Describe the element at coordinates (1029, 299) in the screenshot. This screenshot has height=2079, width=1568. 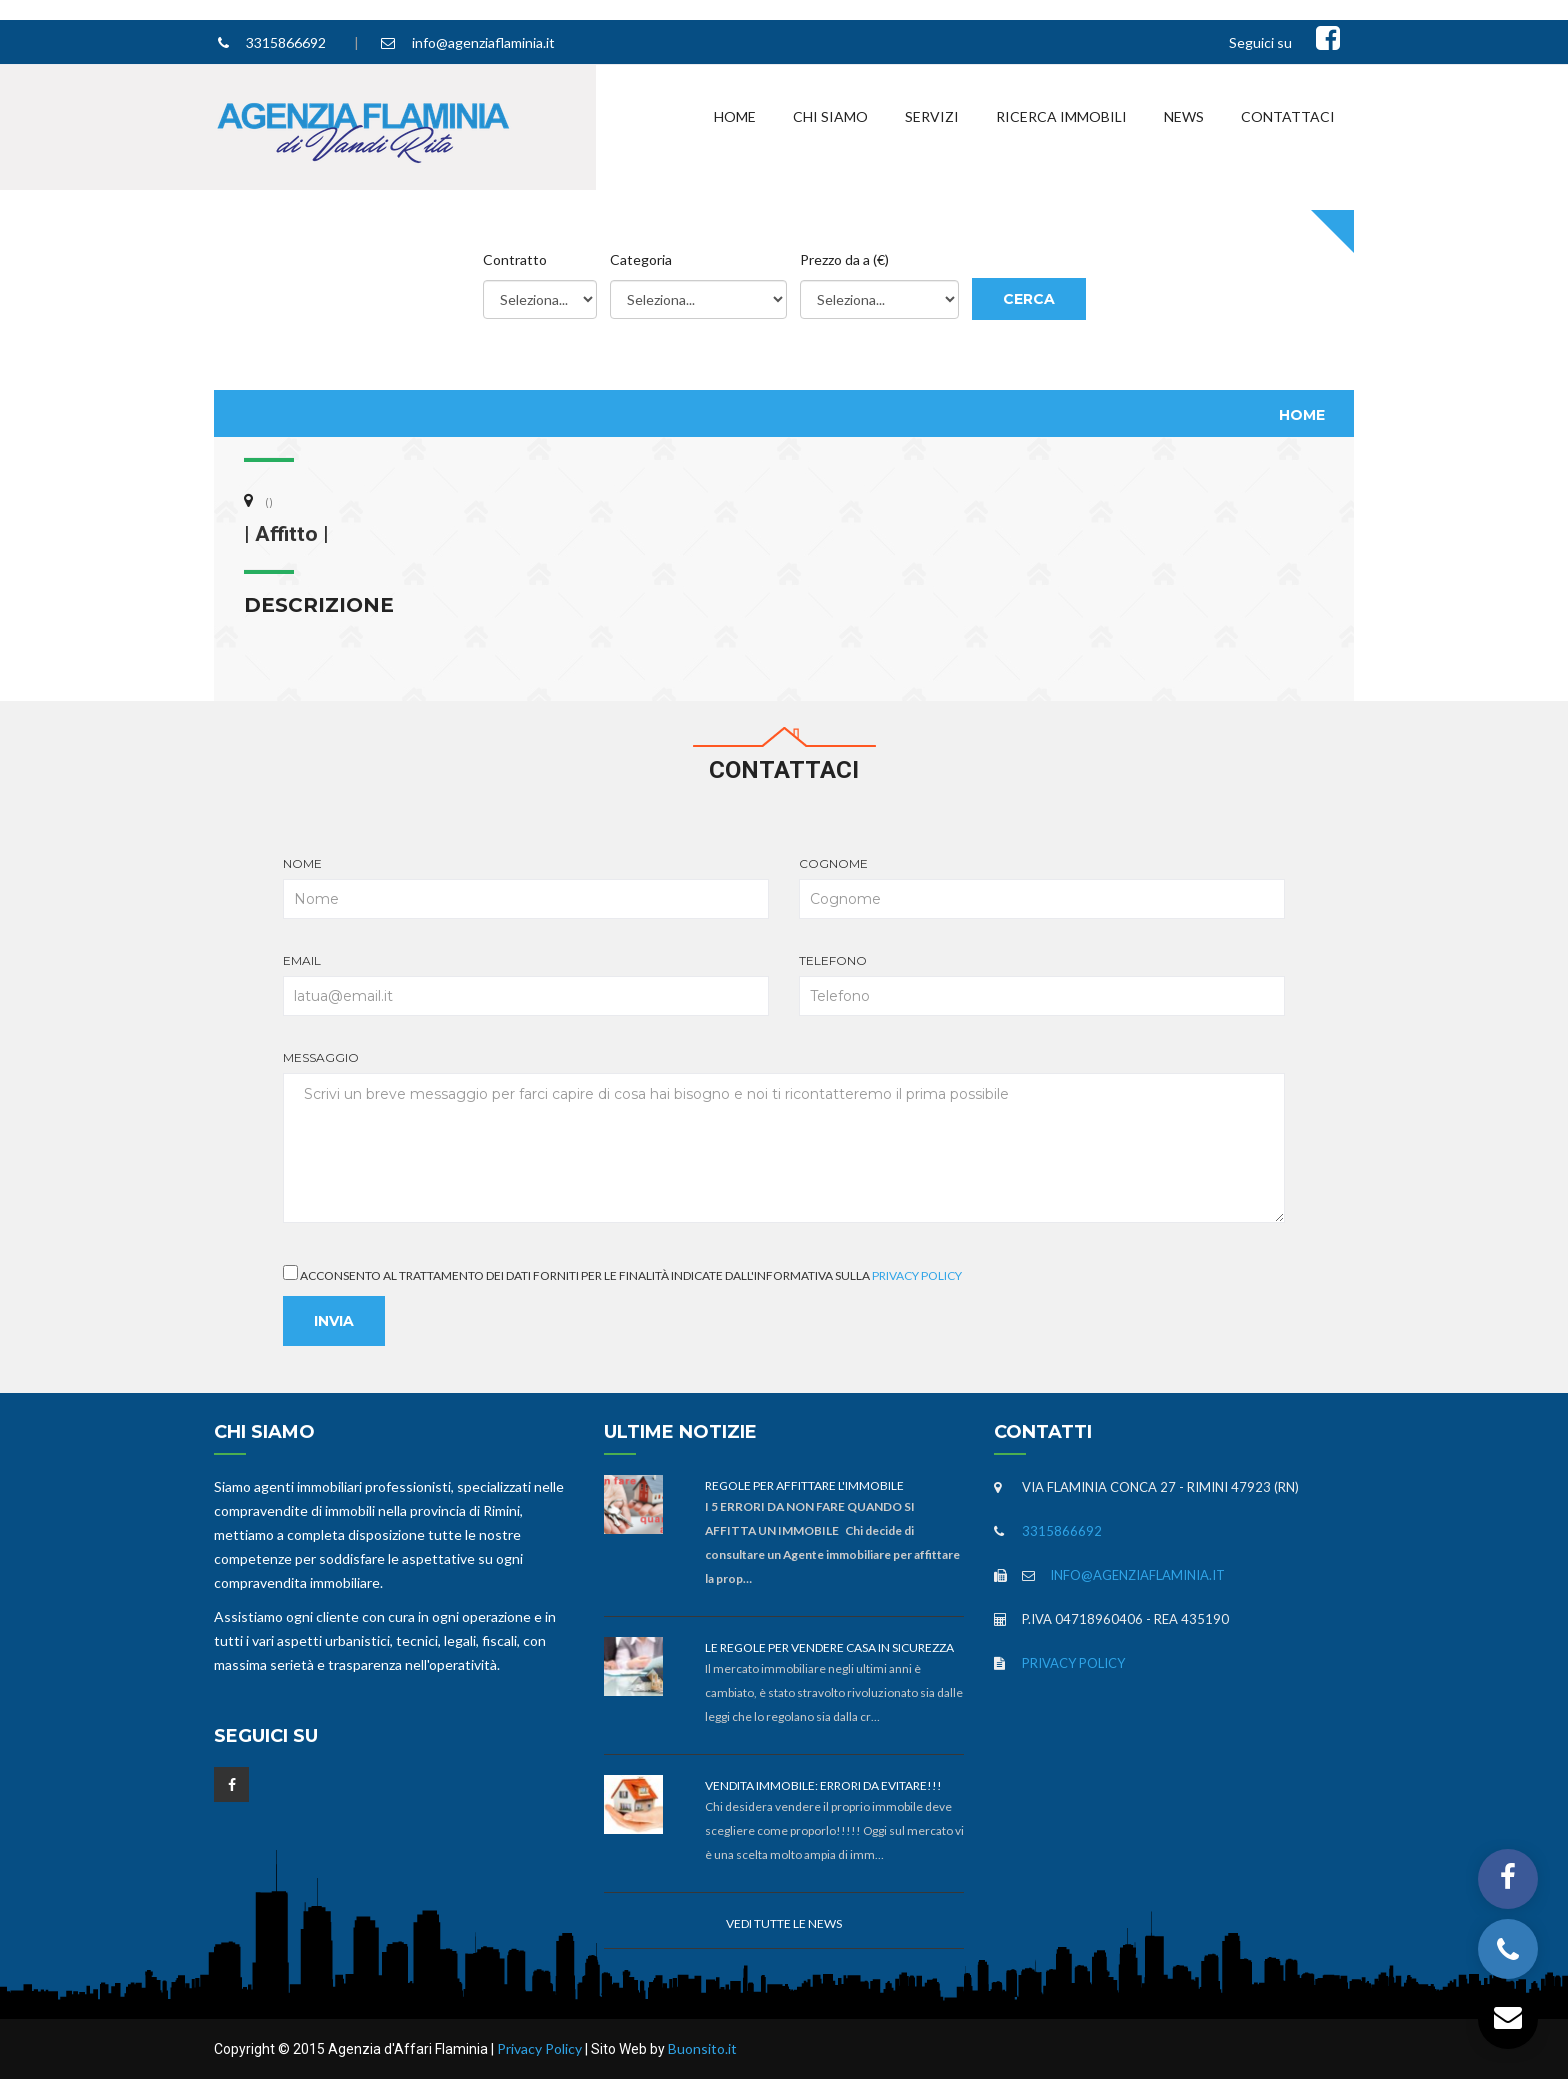
I see `Cerca` at that location.